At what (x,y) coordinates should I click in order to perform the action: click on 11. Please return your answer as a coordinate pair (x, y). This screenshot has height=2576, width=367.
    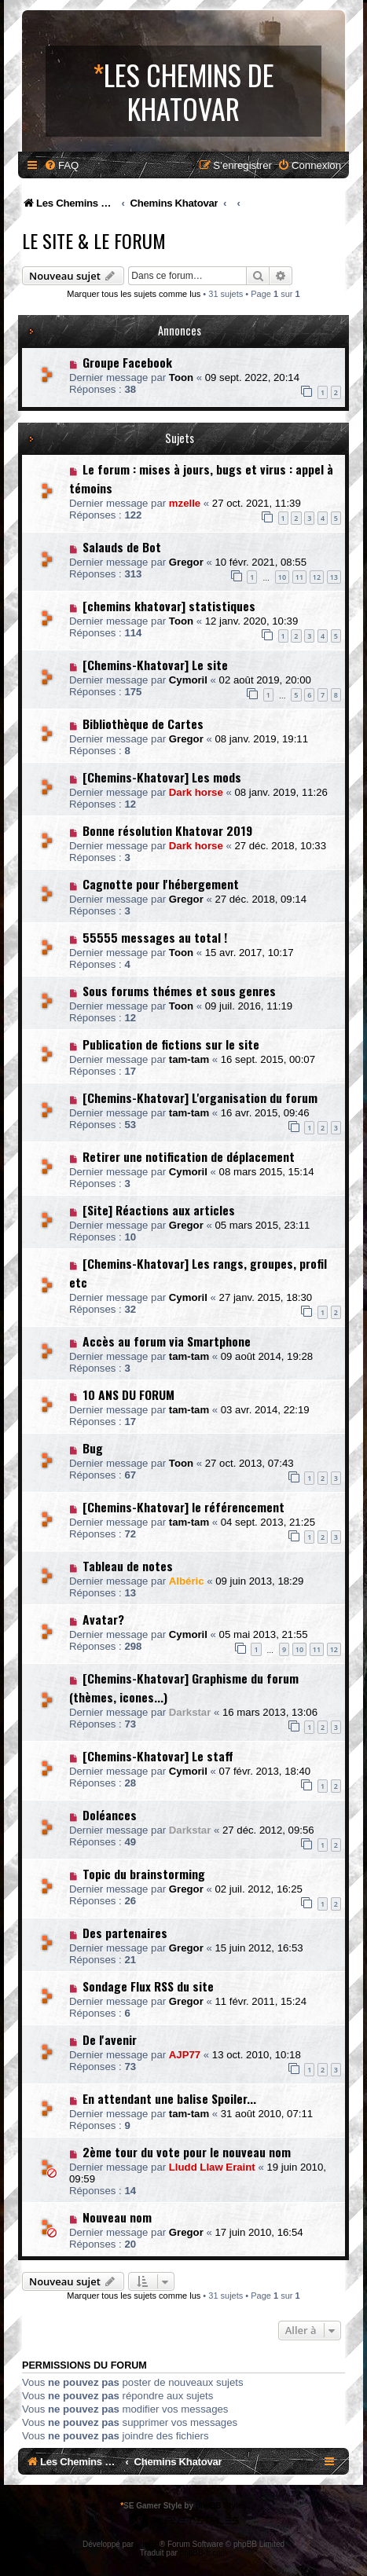
    Looking at the image, I should click on (299, 577).